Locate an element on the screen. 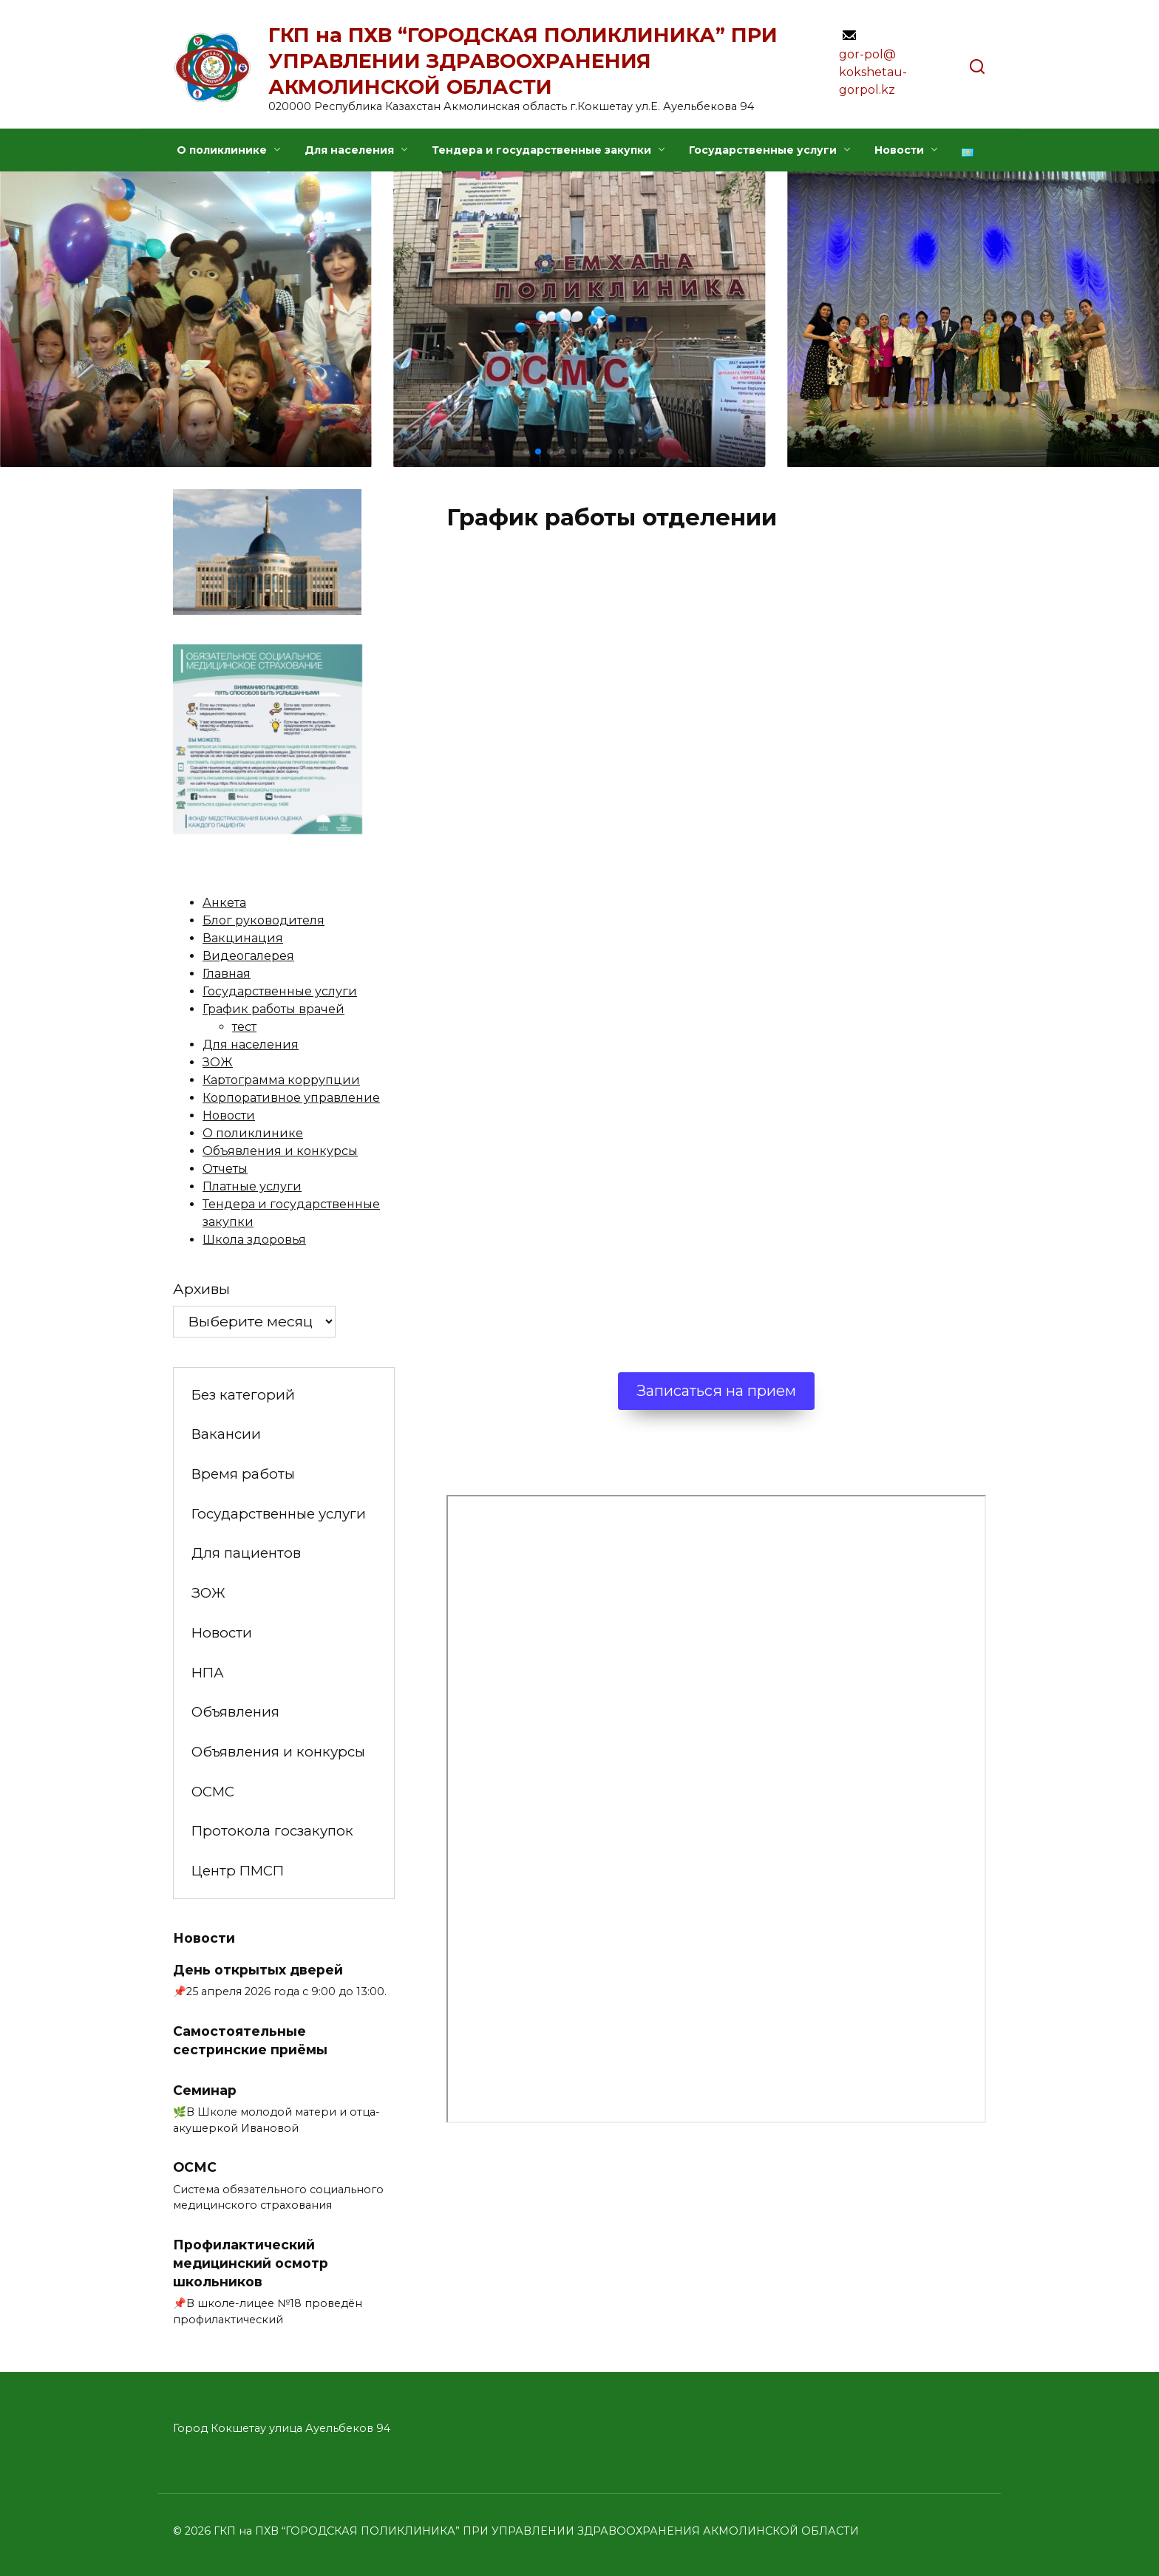 Image resolution: width=1159 pixels, height=2576 pixels. Блог руководителя is located at coordinates (263, 920).